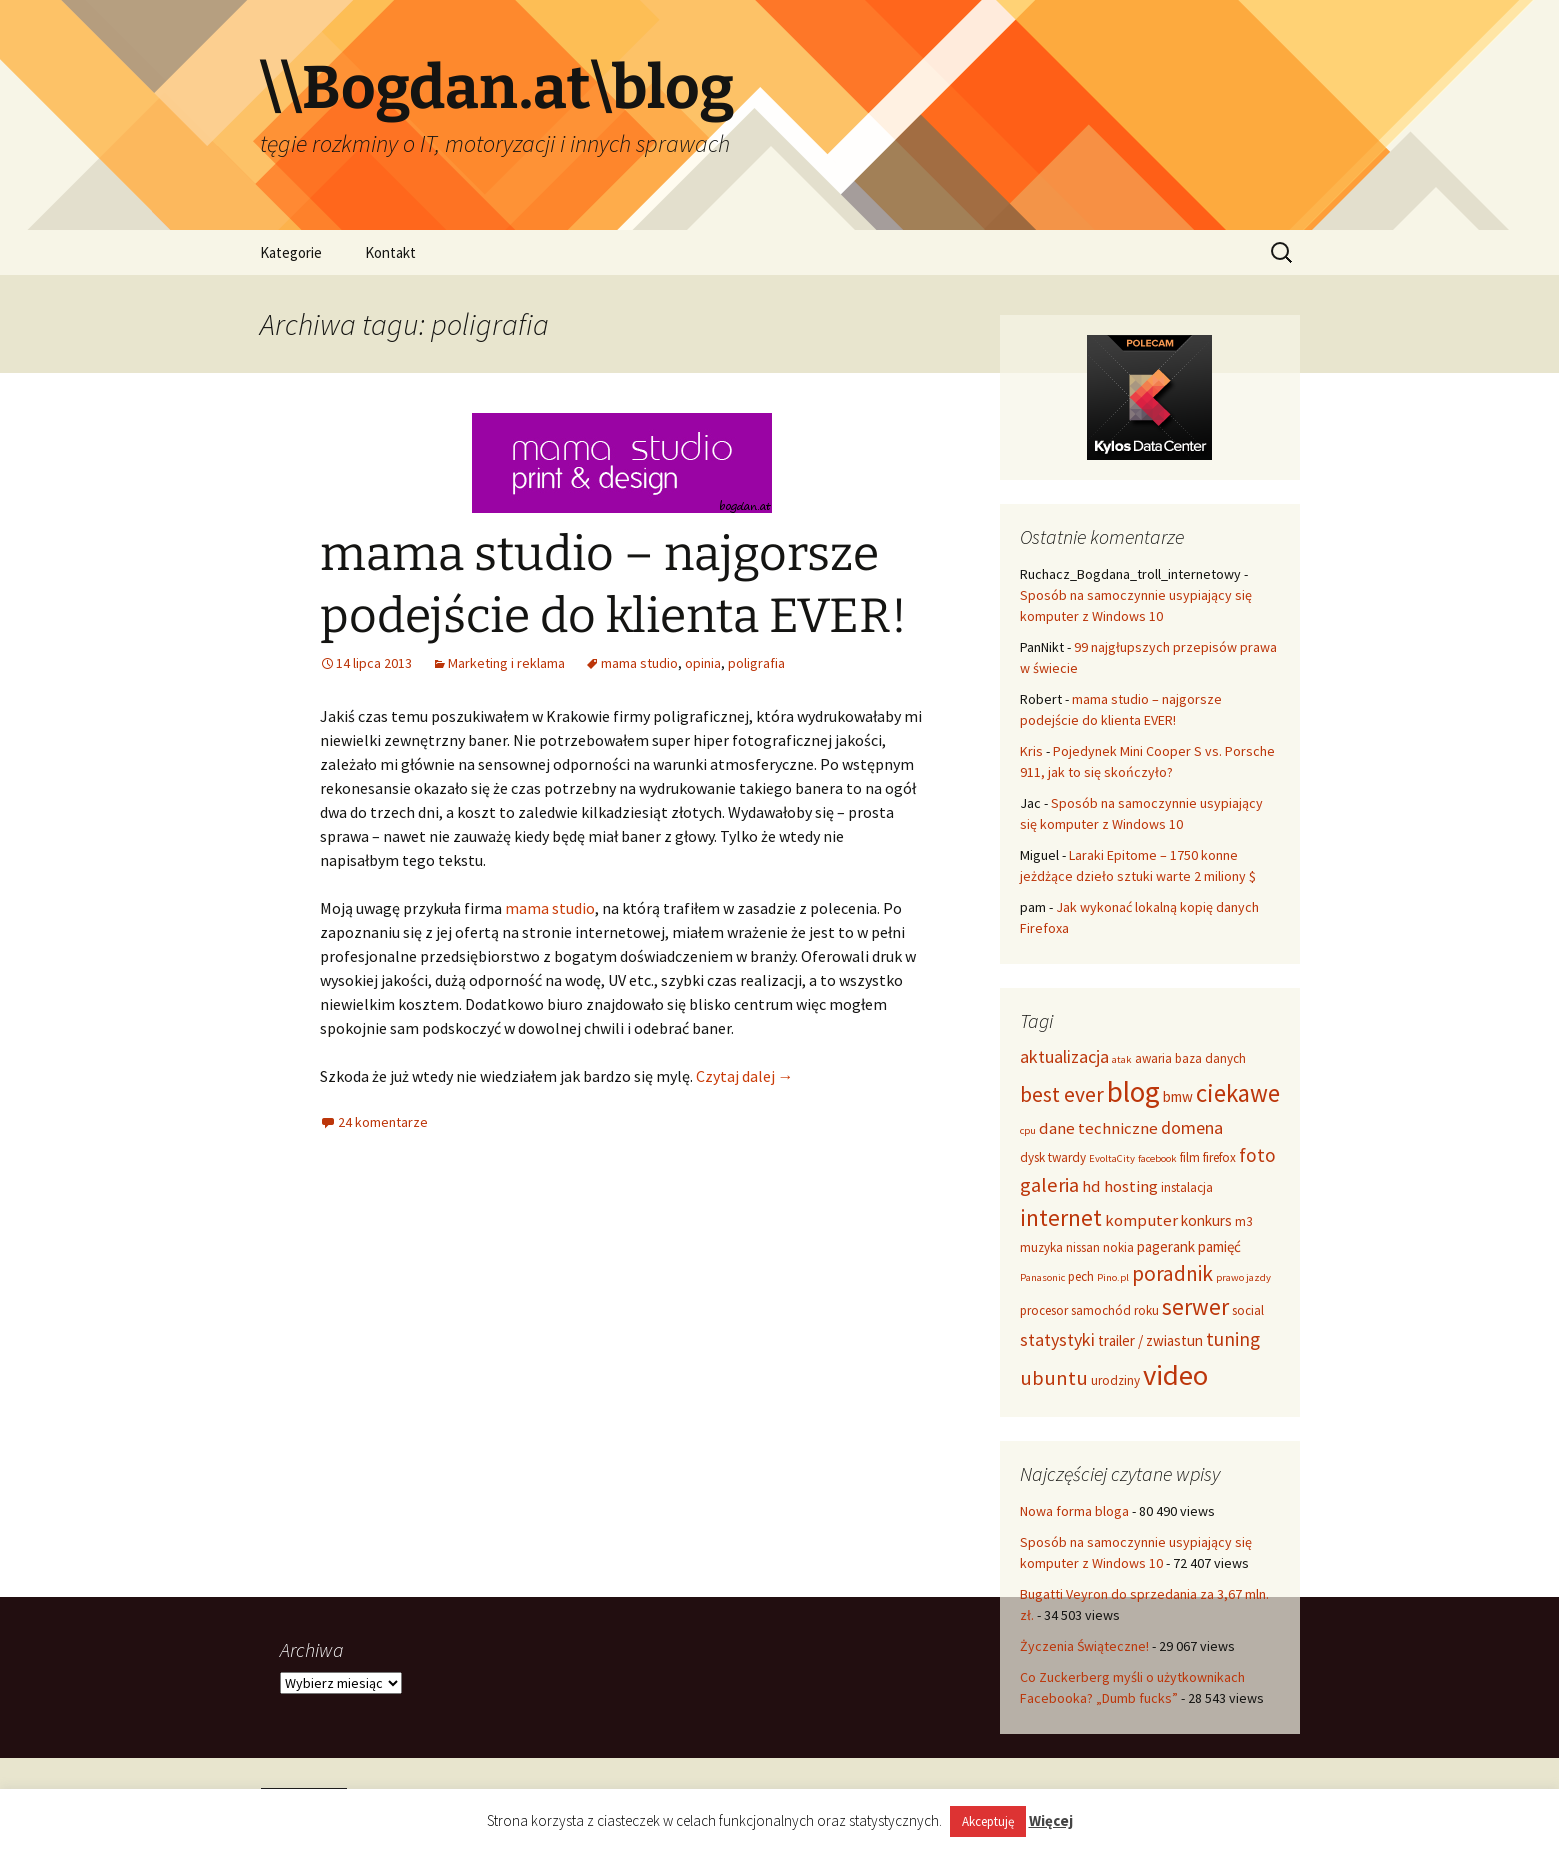 The height and width of the screenshot is (1849, 1559). Describe the element at coordinates (1041, 1247) in the screenshot. I see `muzyka [muzyka (4 elementy)]` at that location.